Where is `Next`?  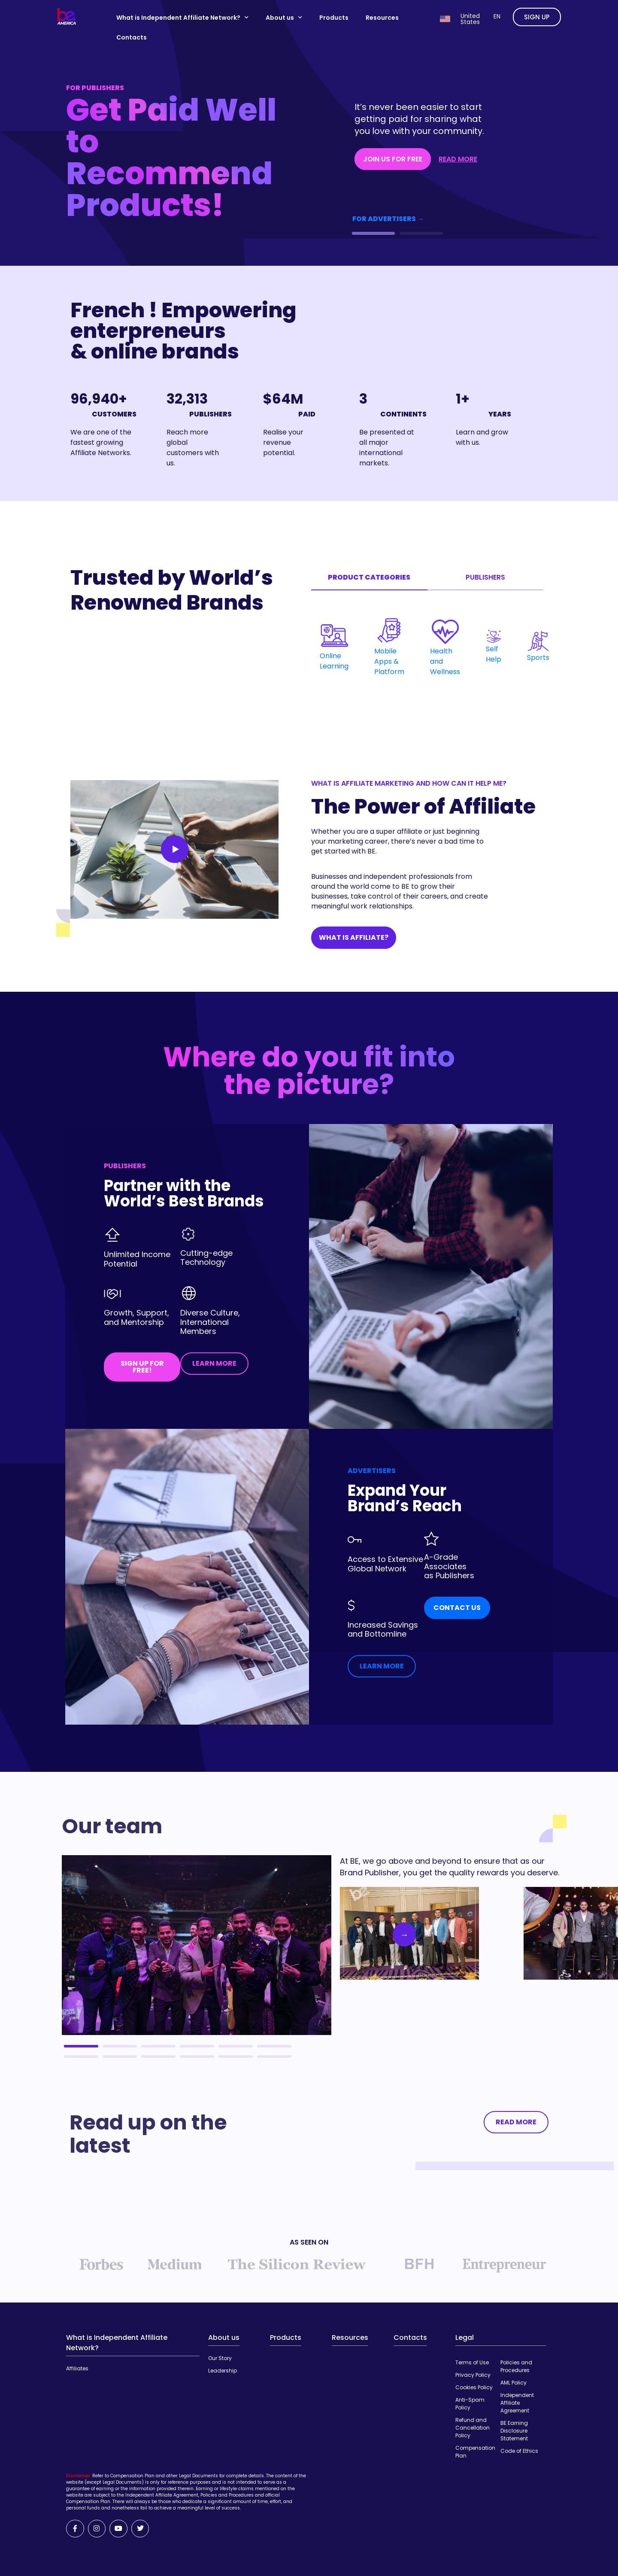 Next is located at coordinates (397, 1934).